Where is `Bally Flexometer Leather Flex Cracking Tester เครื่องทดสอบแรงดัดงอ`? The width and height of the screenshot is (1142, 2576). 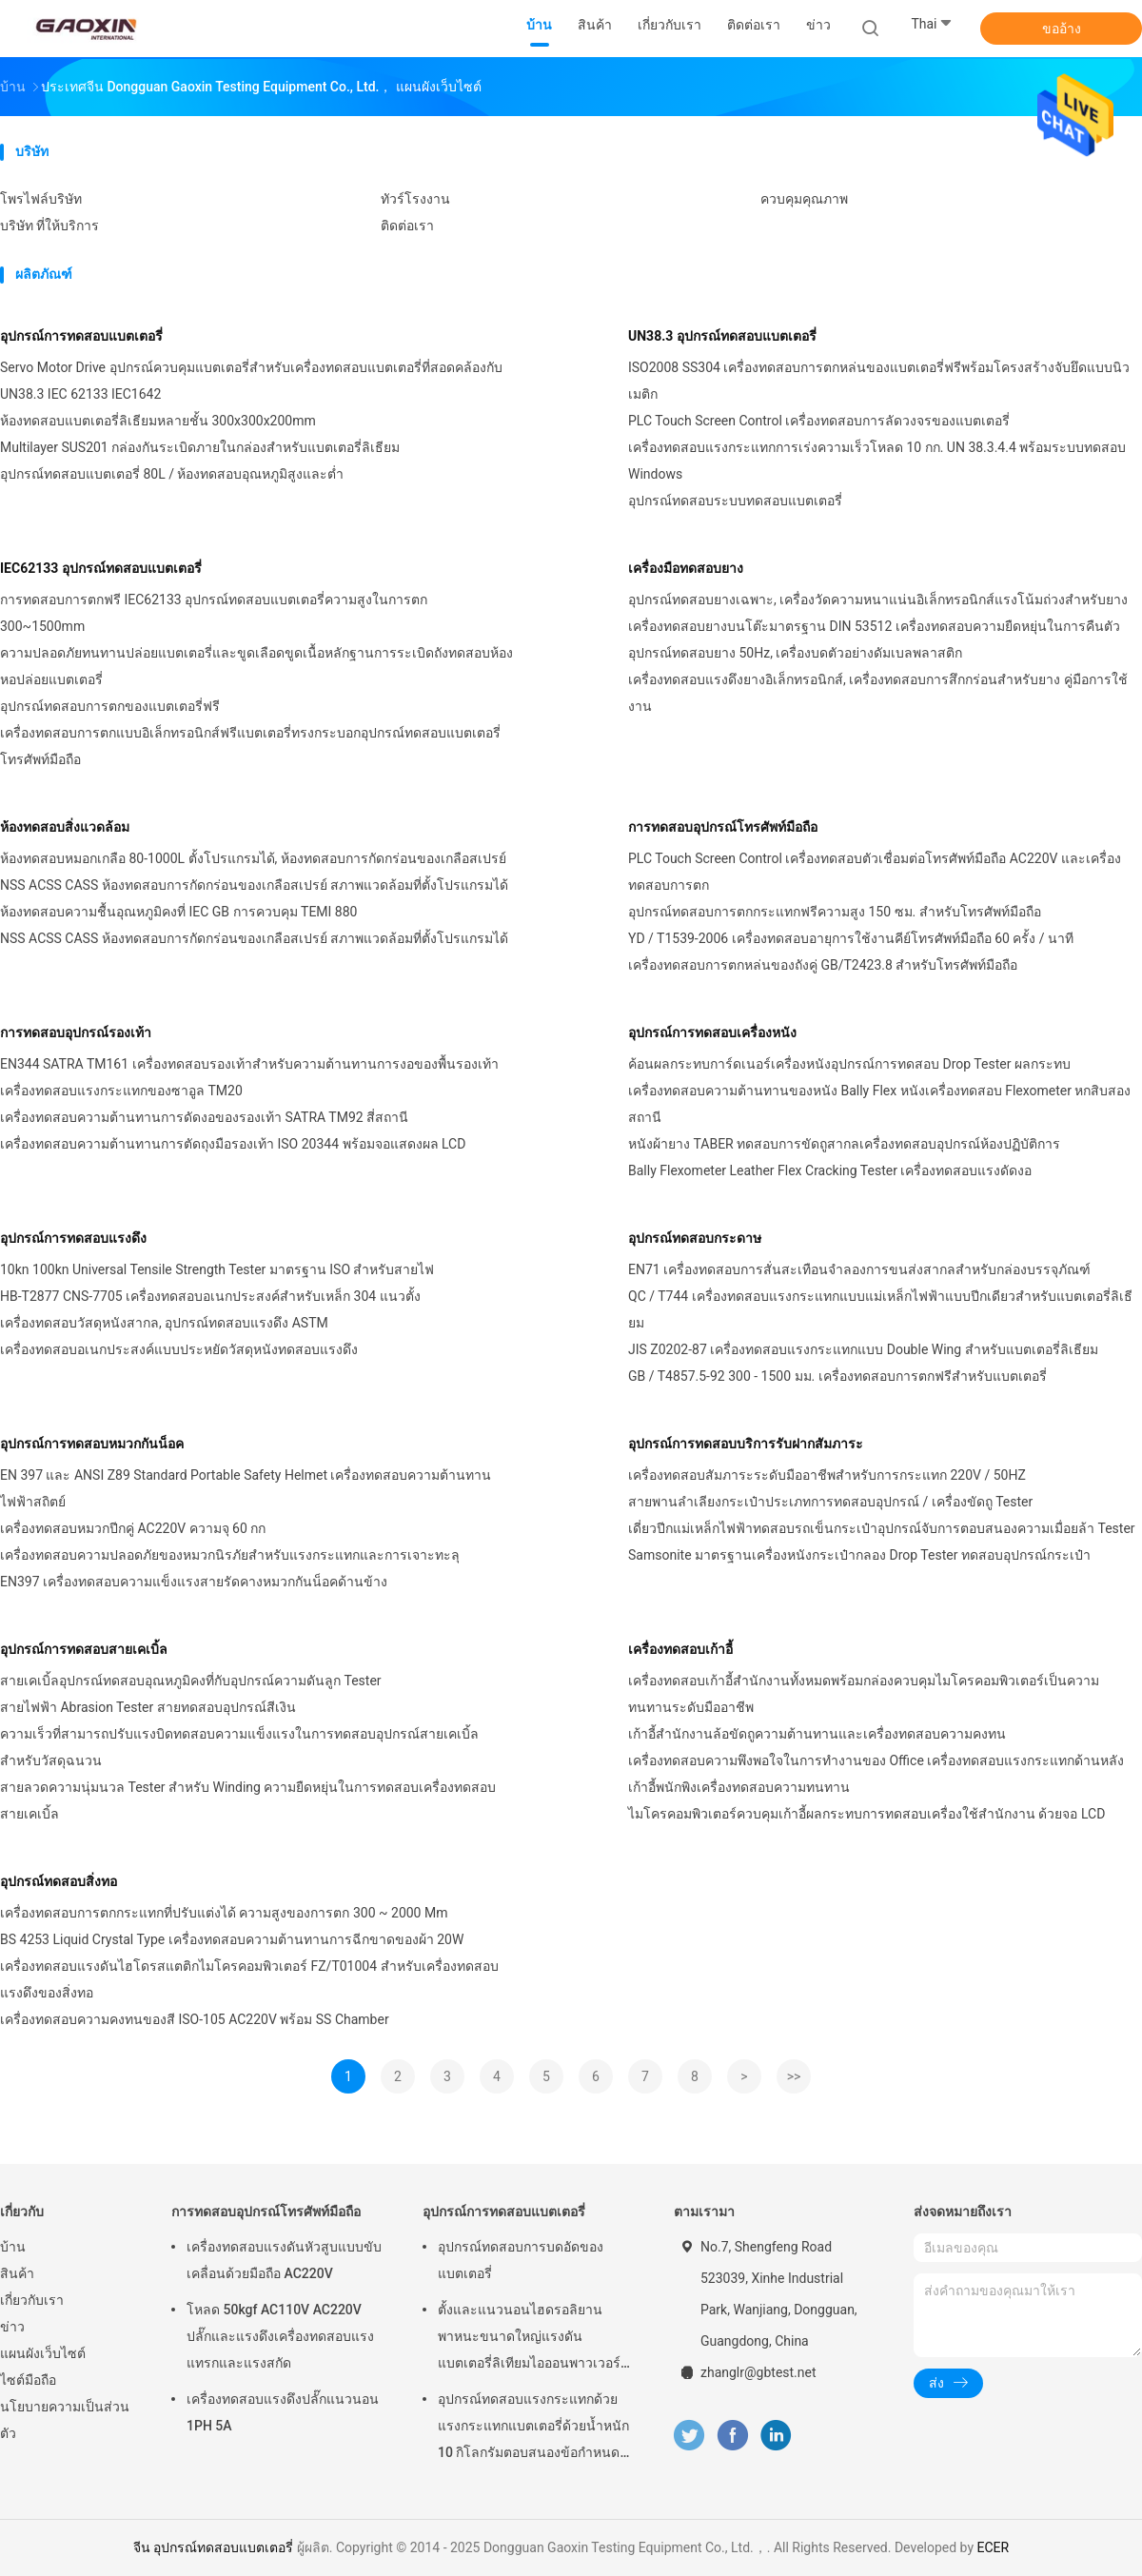 Bally Flexometer Leather Flex Cracking Tester เครื่องทดสอบแรงดัดงอ is located at coordinates (830, 1170).